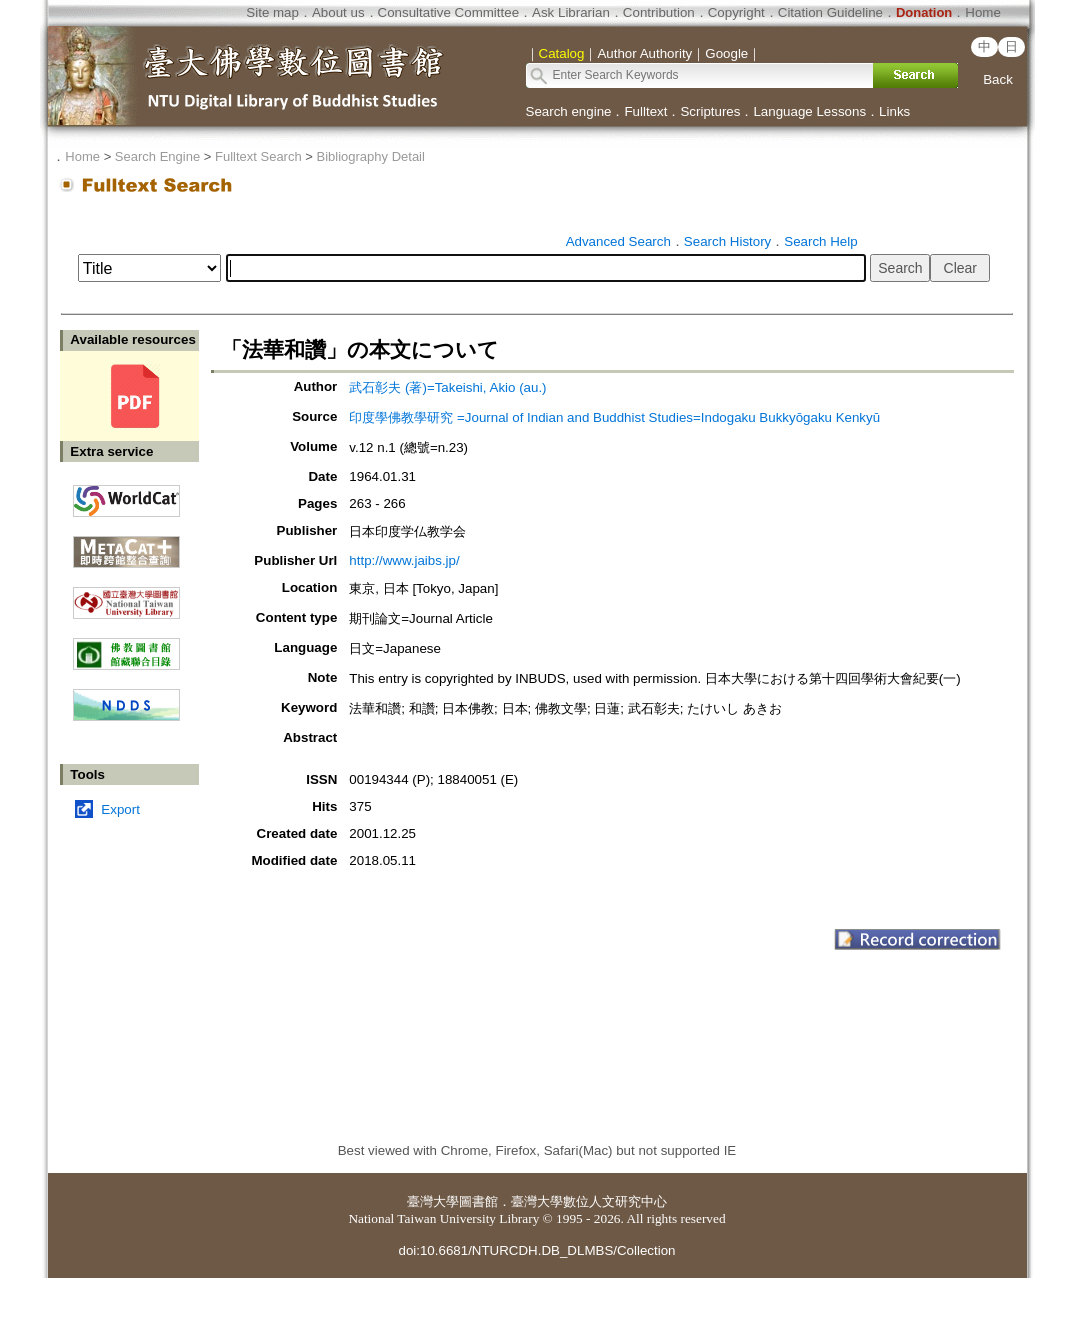 This screenshot has height=1323, width=1074. What do you see at coordinates (710, 111) in the screenshot?
I see `Scriptures` at bounding box center [710, 111].